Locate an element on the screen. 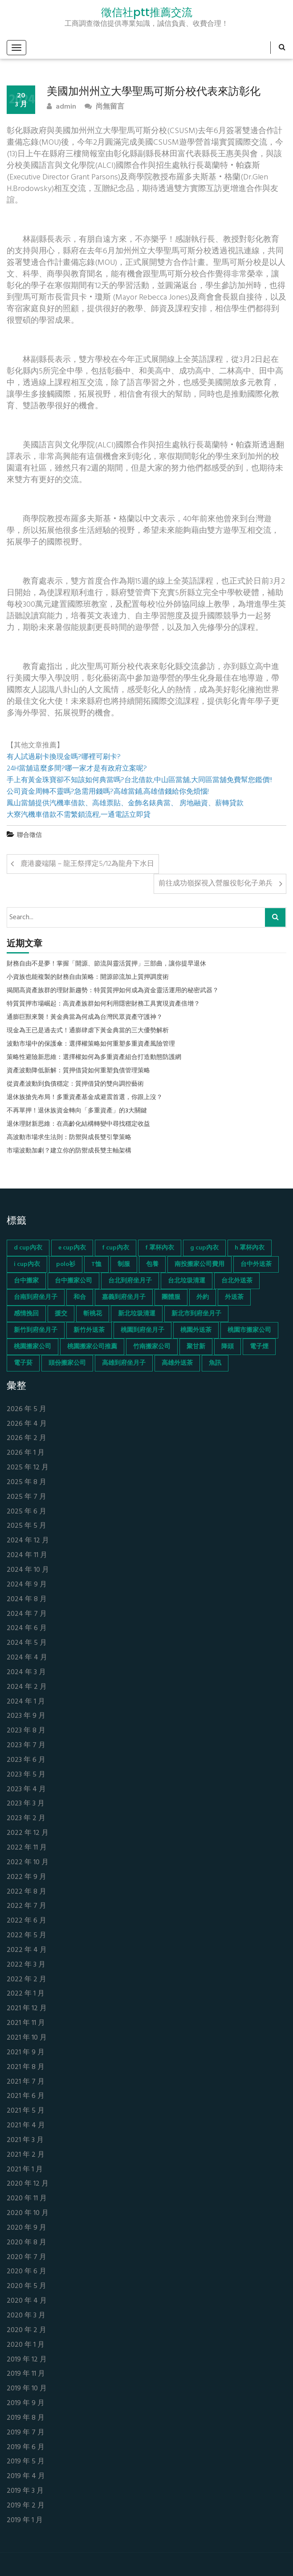 The image size is (293, 2576). 2025 年 6 月 is located at coordinates (26, 1512).